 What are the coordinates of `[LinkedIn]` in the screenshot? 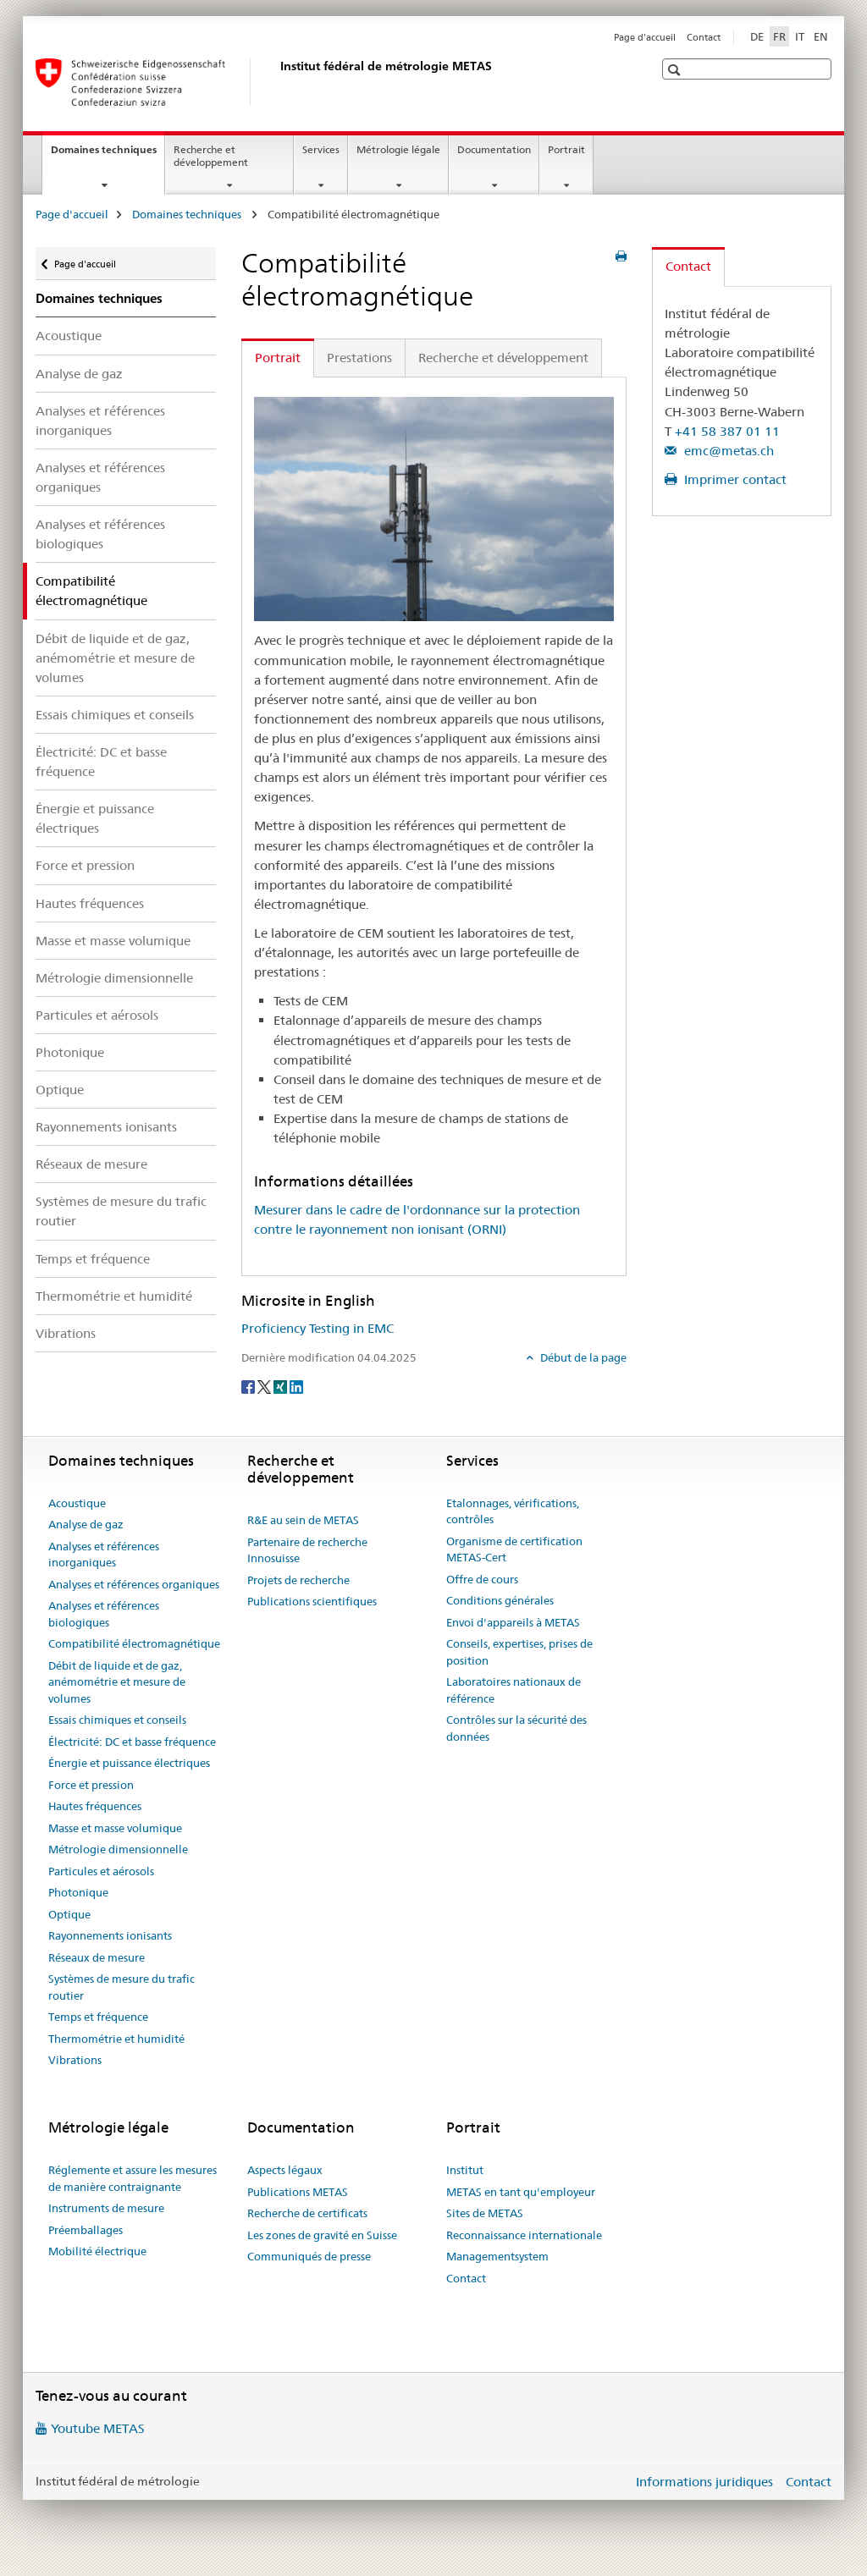 It's located at (296, 1386).